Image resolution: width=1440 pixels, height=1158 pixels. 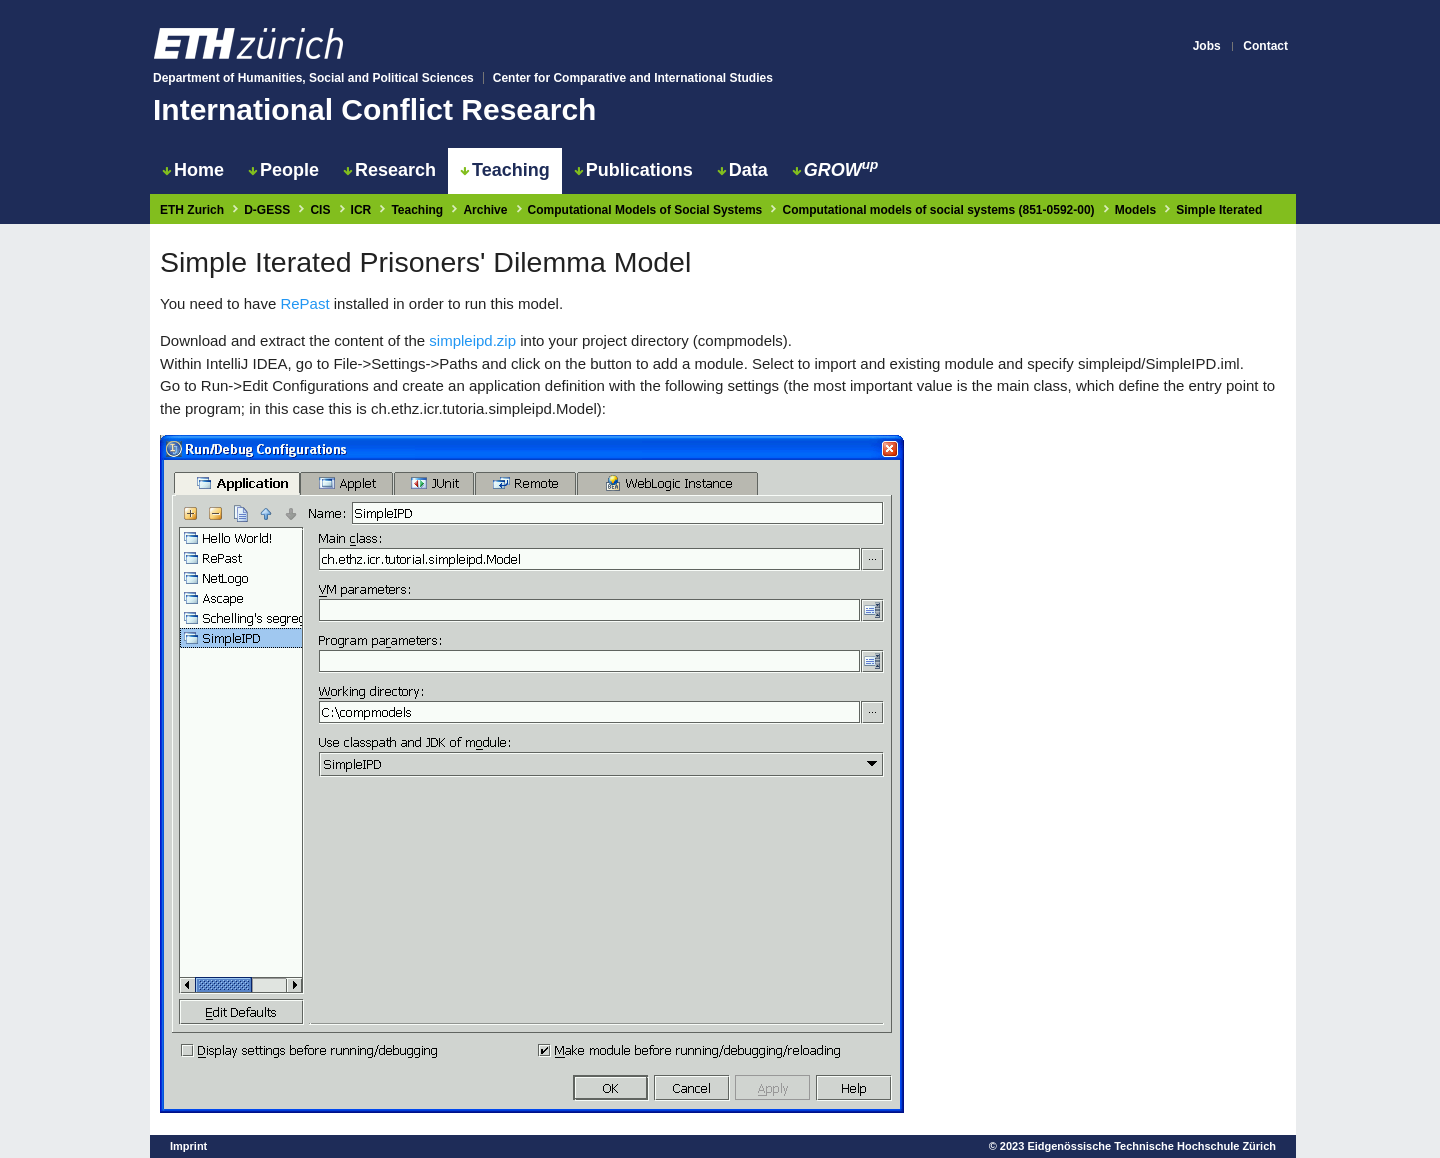 What do you see at coordinates (283, 170) in the screenshot?
I see `People` at bounding box center [283, 170].